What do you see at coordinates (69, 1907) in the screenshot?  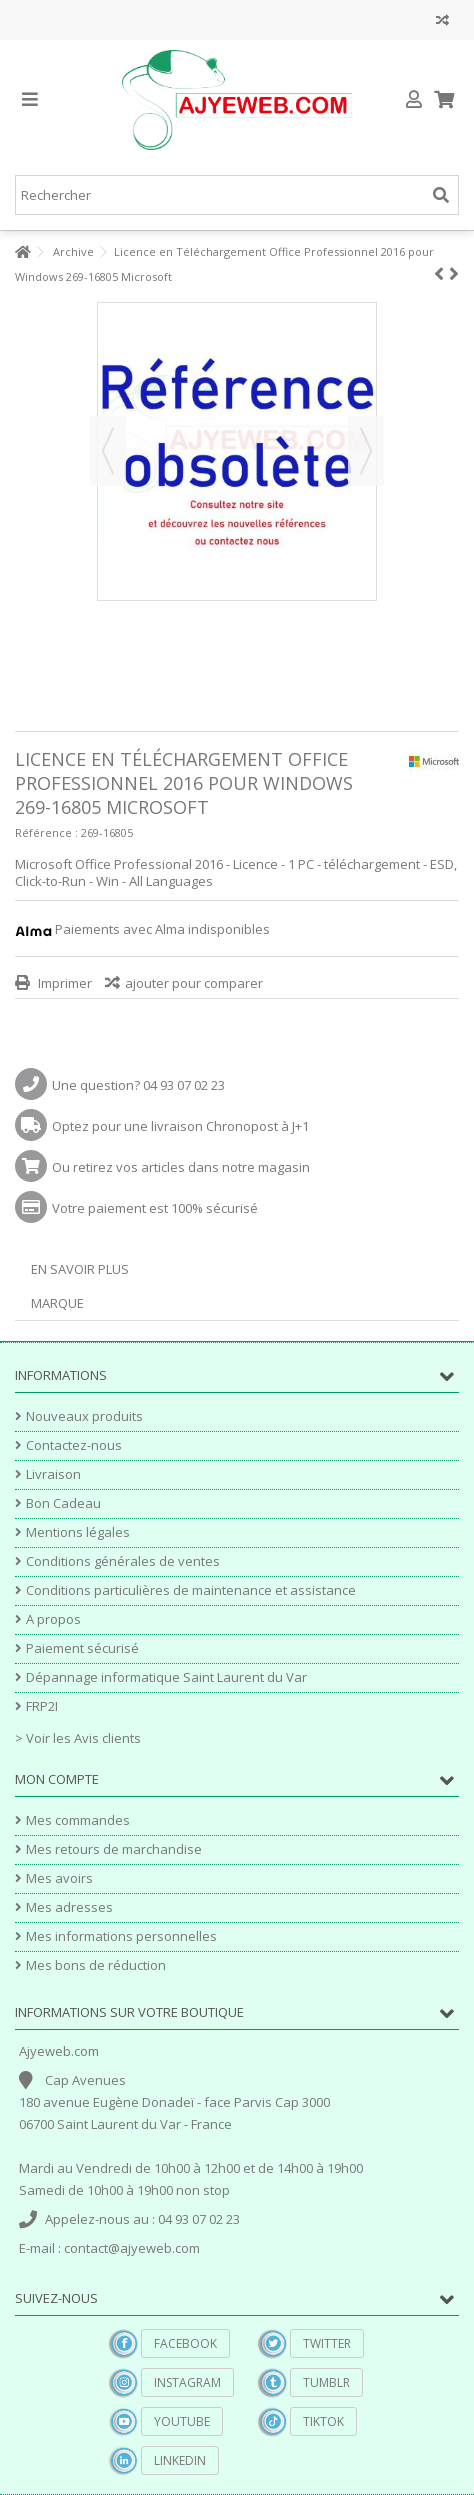 I see `Mes adresses` at bounding box center [69, 1907].